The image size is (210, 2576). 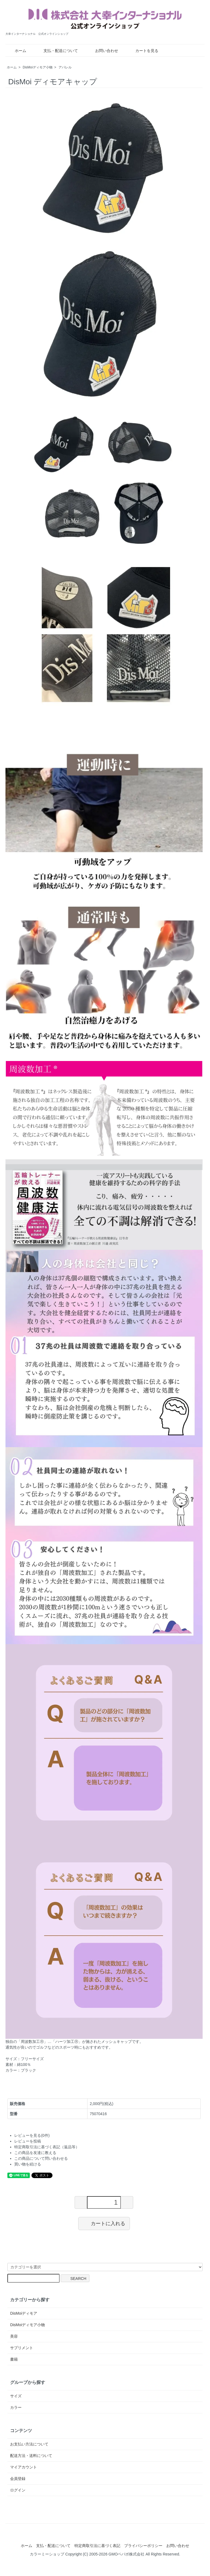 What do you see at coordinates (14, 2359) in the screenshot?
I see `書籍` at bounding box center [14, 2359].